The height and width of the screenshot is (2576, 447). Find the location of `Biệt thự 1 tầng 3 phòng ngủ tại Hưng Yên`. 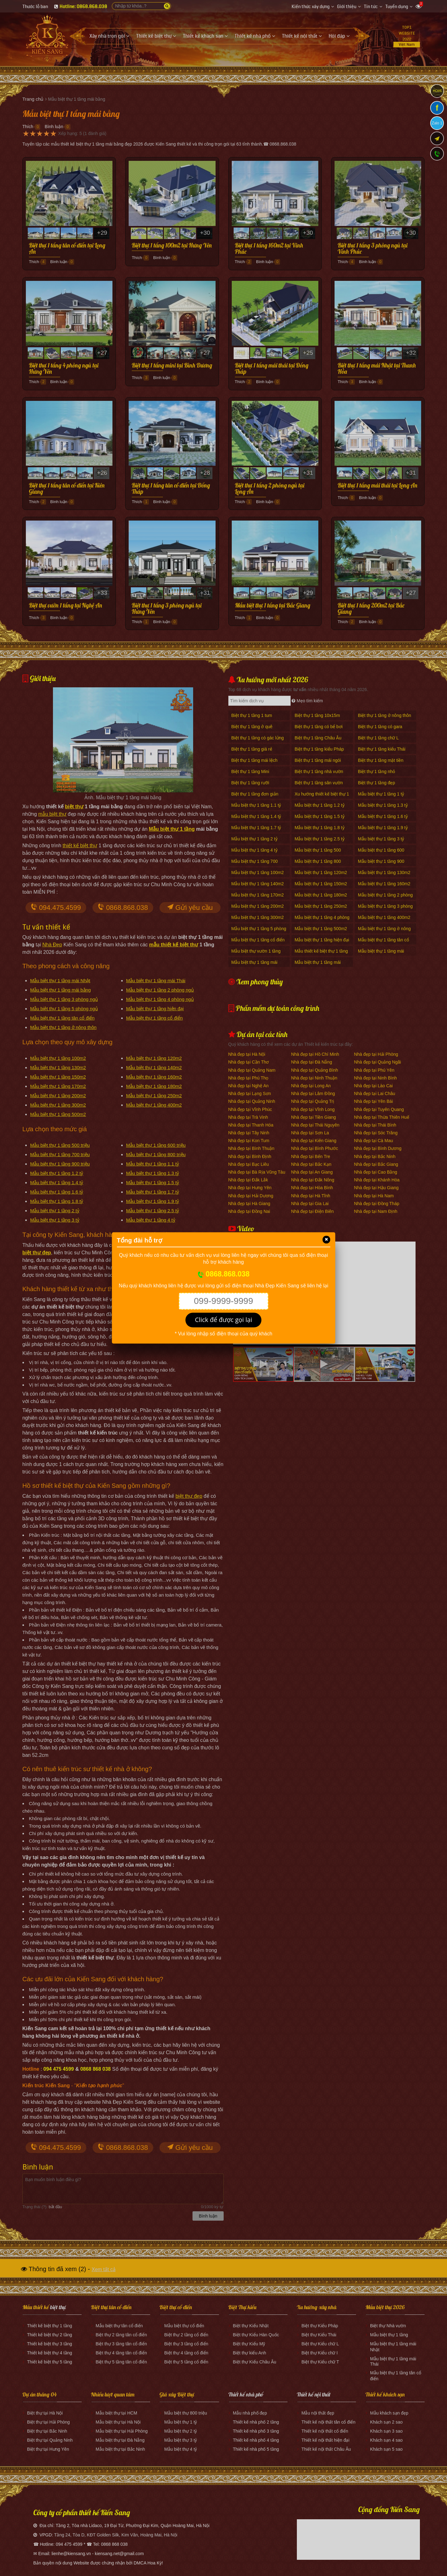

Biệt thự 1 tầng 3 phòng ngủ tại Hưng Yên is located at coordinates (167, 608).